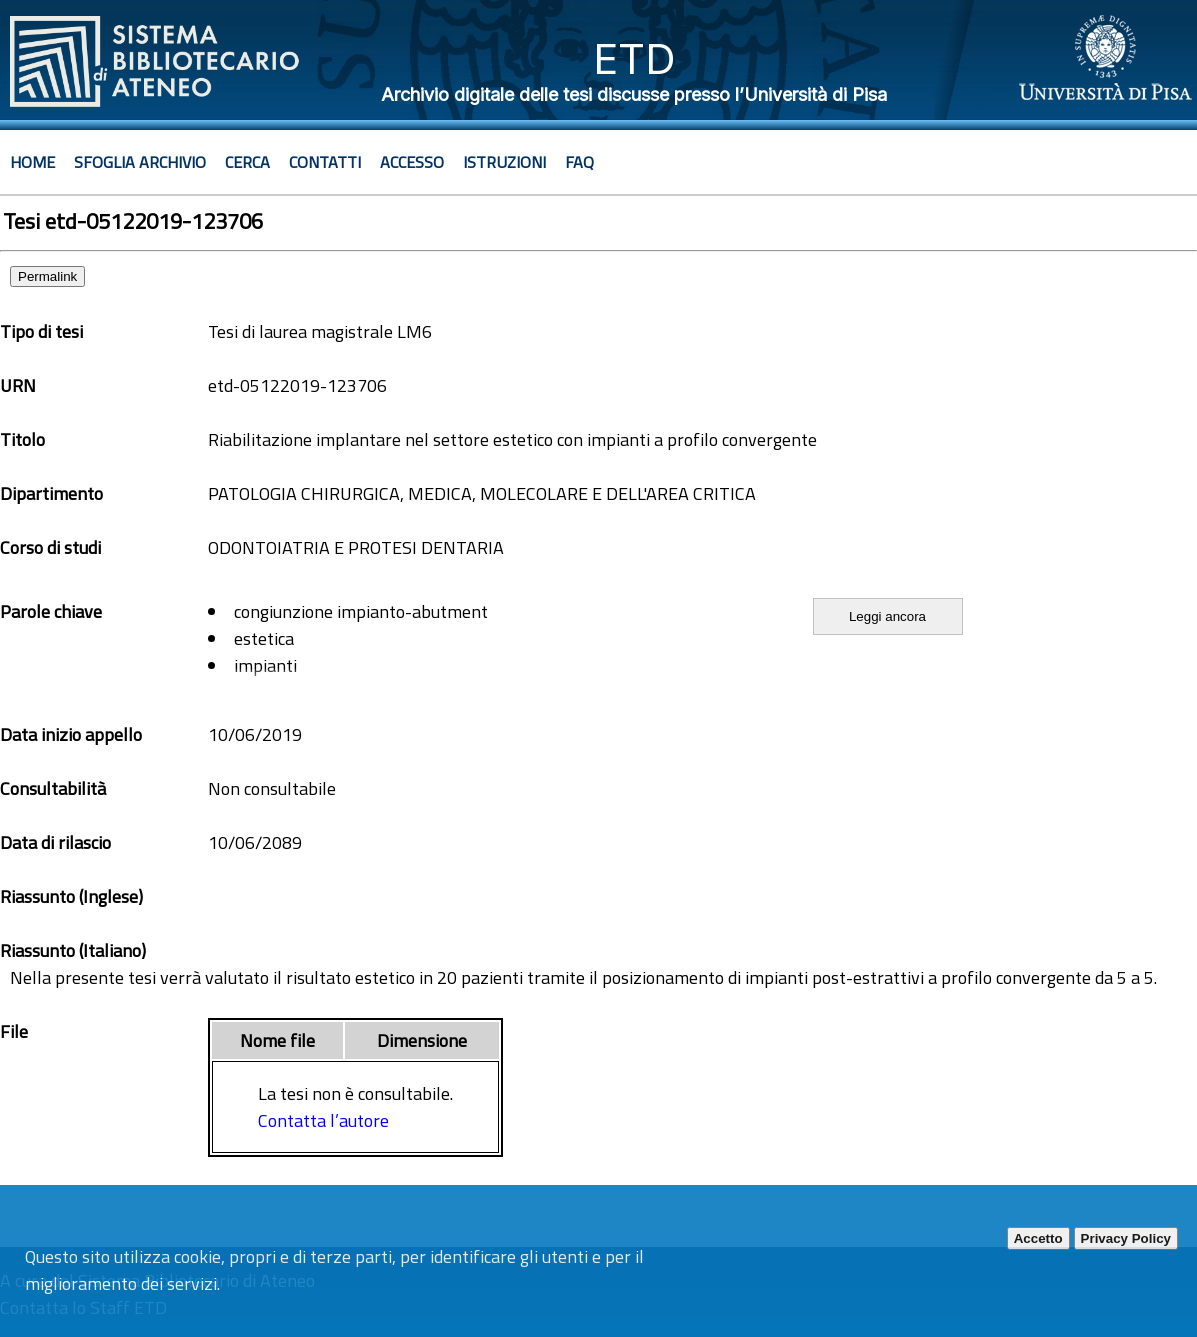  Describe the element at coordinates (412, 162) in the screenshot. I see `Accesso` at that location.